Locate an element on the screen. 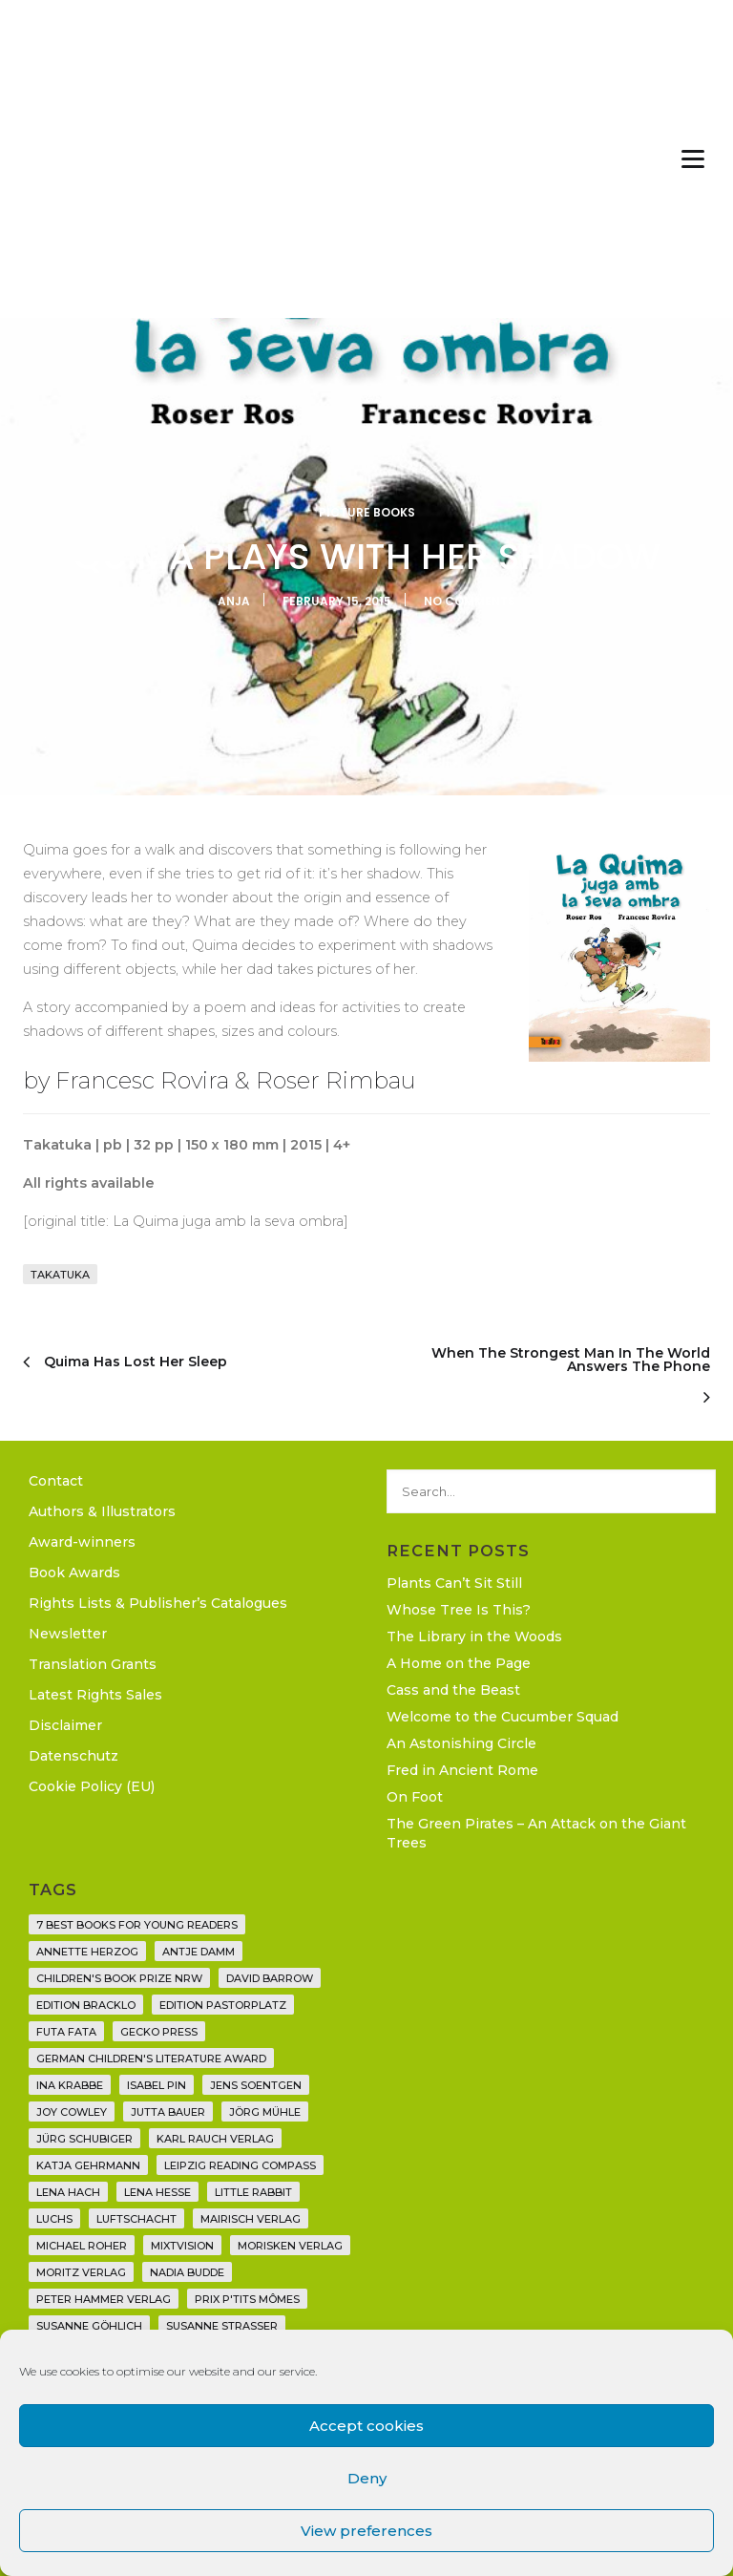 This screenshot has width=733, height=2576. 7 Best Books for Young Readers [7 Best Books for Young Readers (6 items)] is located at coordinates (137, 1925).